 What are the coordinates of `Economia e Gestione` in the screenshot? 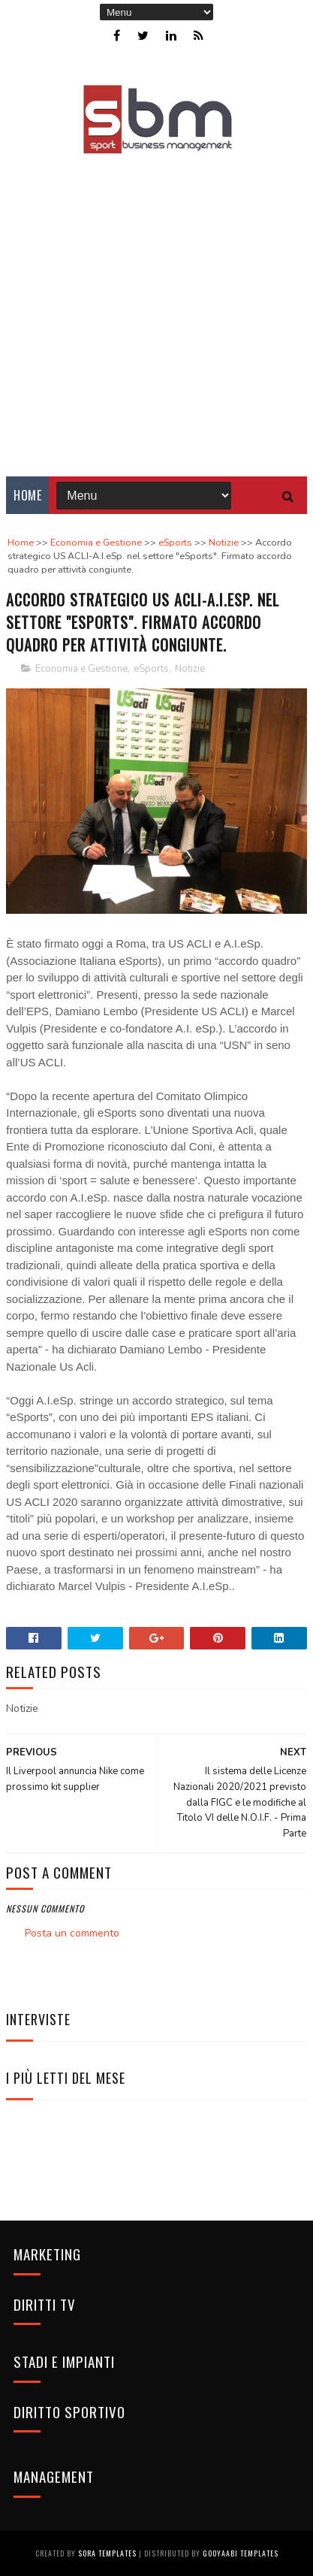 It's located at (81, 669).